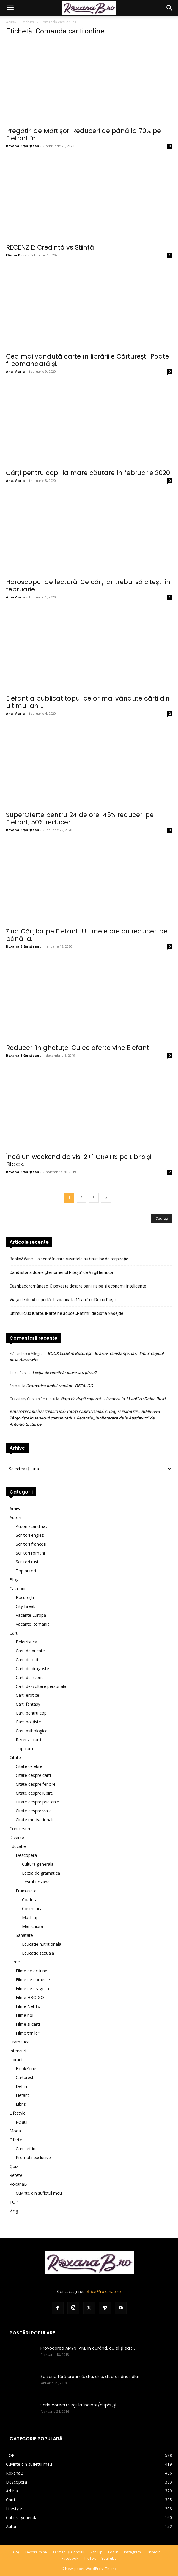 The height and width of the screenshot is (2576, 178). Describe the element at coordinates (33, 1979) in the screenshot. I see `Filme de comedie` at that location.